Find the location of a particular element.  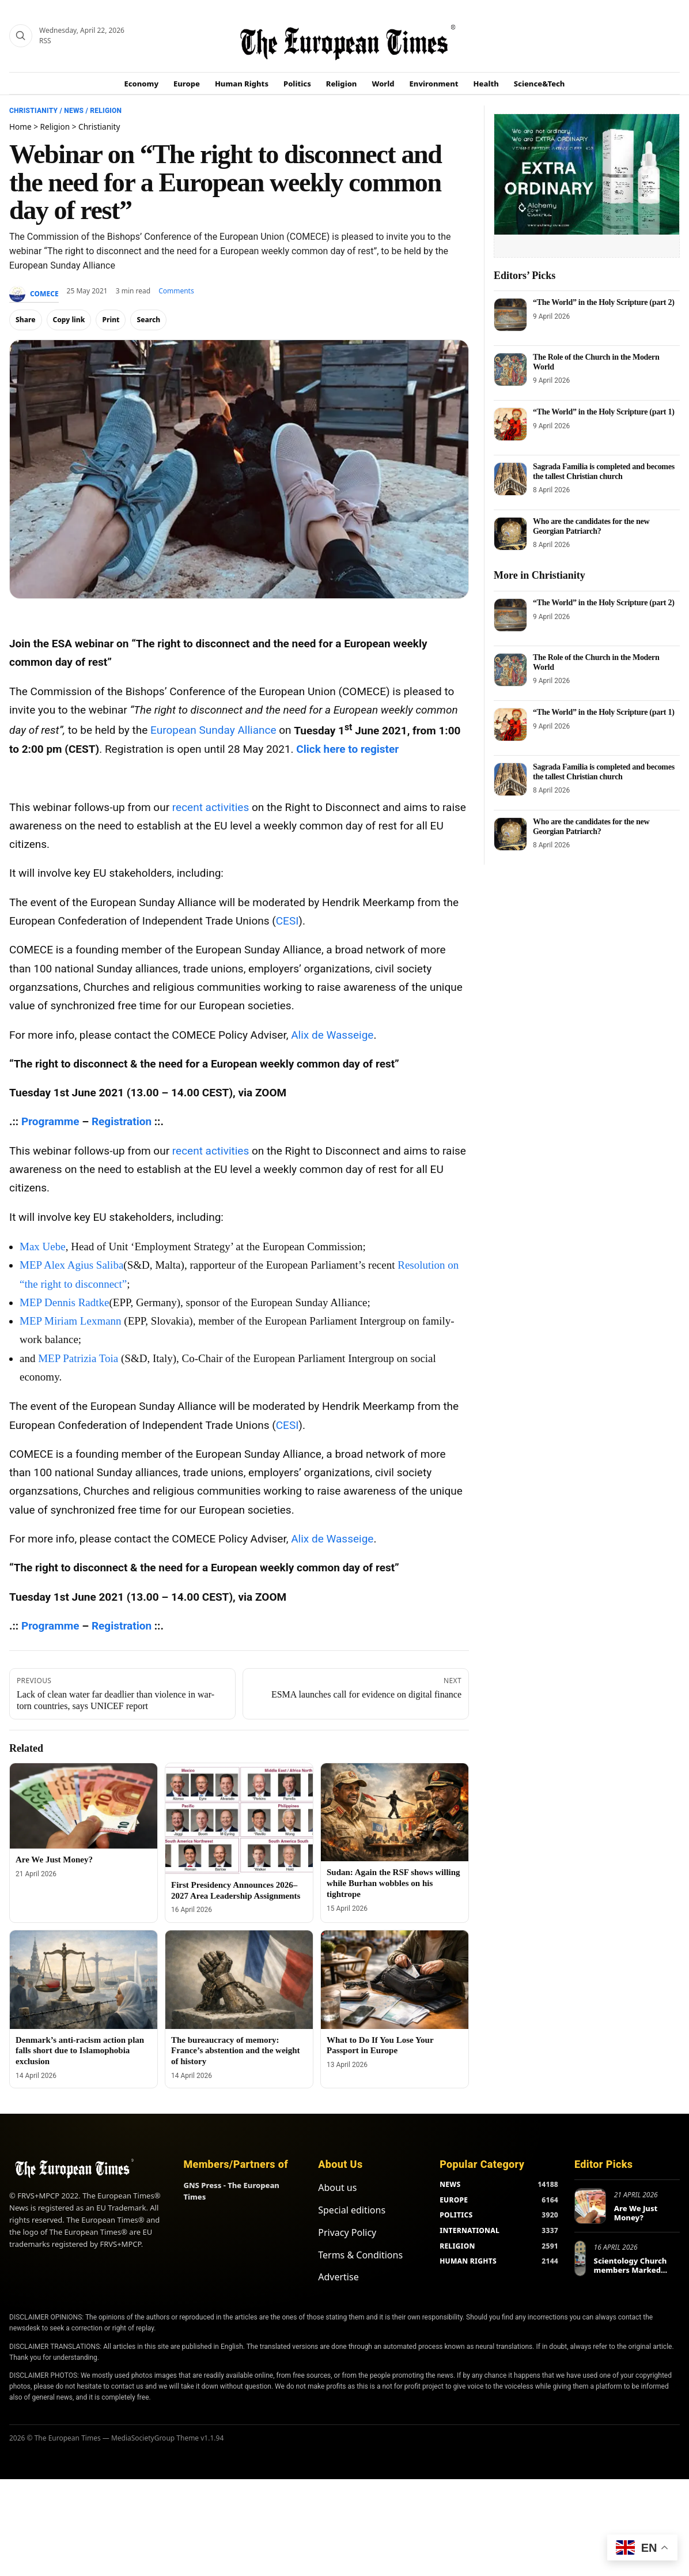

Programme is located at coordinates (50, 1121).